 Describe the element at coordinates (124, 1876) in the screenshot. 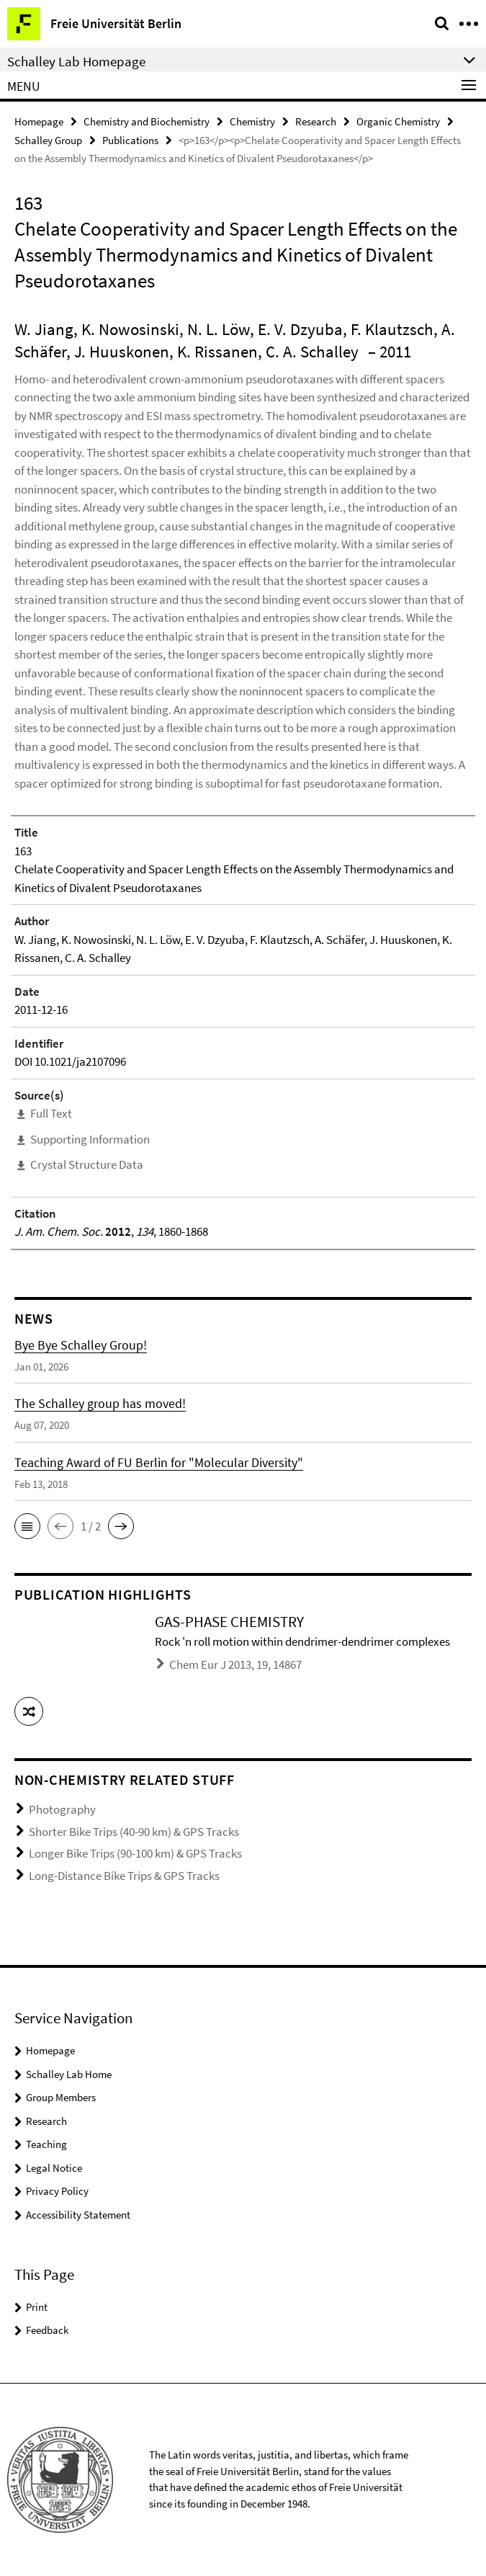

I see `Long-Distance Bike Trips & GPS Tracks` at that location.